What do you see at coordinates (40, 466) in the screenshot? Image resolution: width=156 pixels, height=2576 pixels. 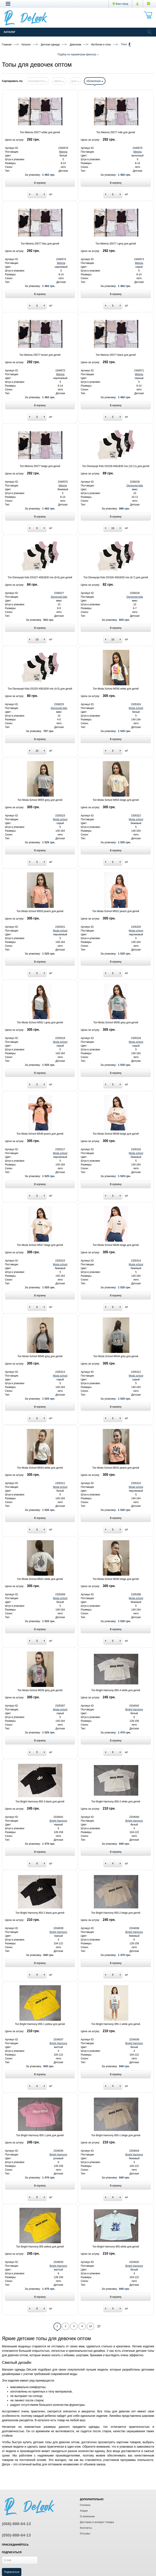 I see `Топ Meloria 25577 beige для детей` at bounding box center [40, 466].